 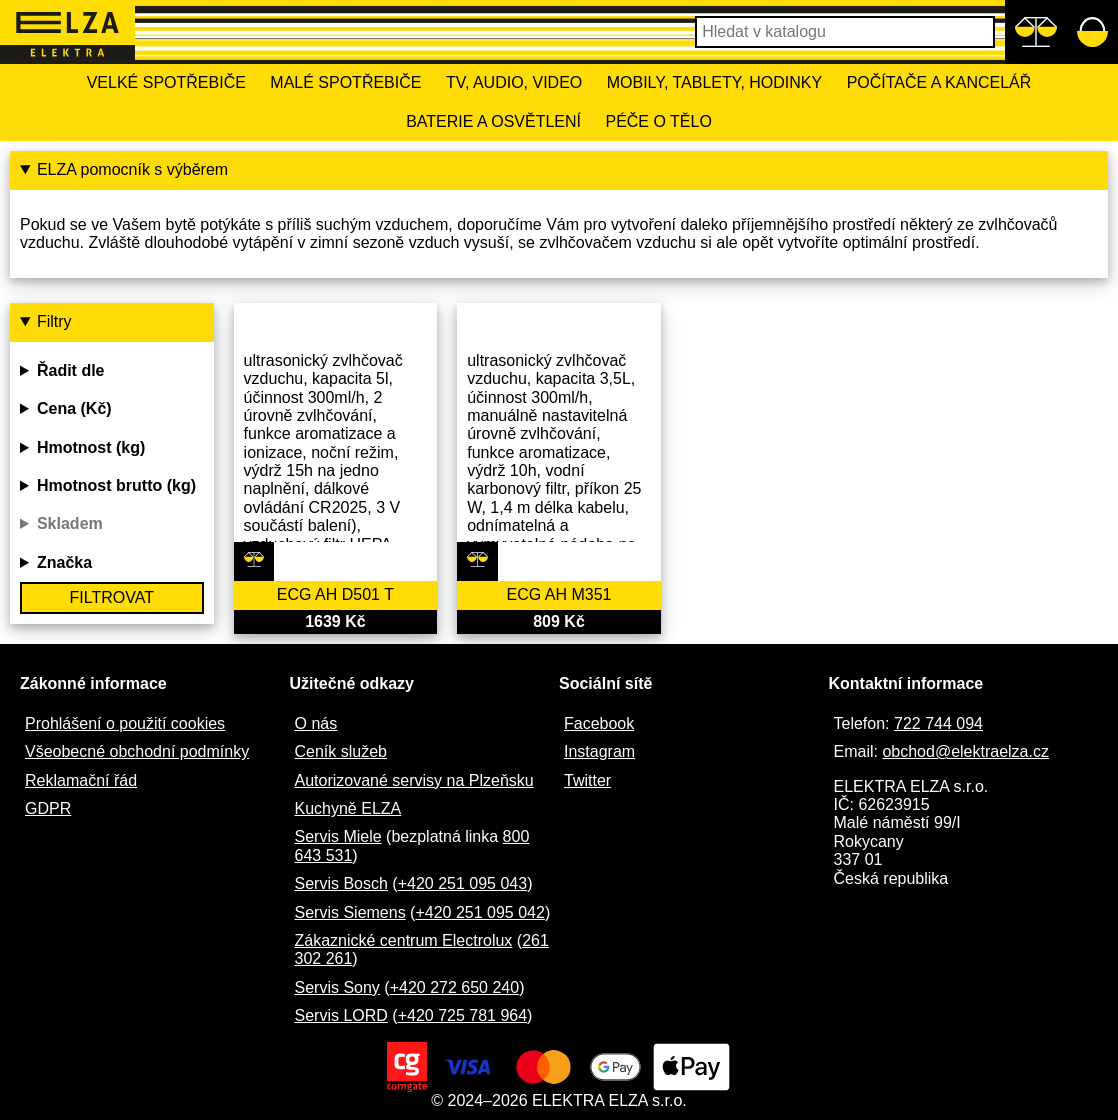 I want to click on obchod@elektraelza.cz, so click(x=965, y=751).